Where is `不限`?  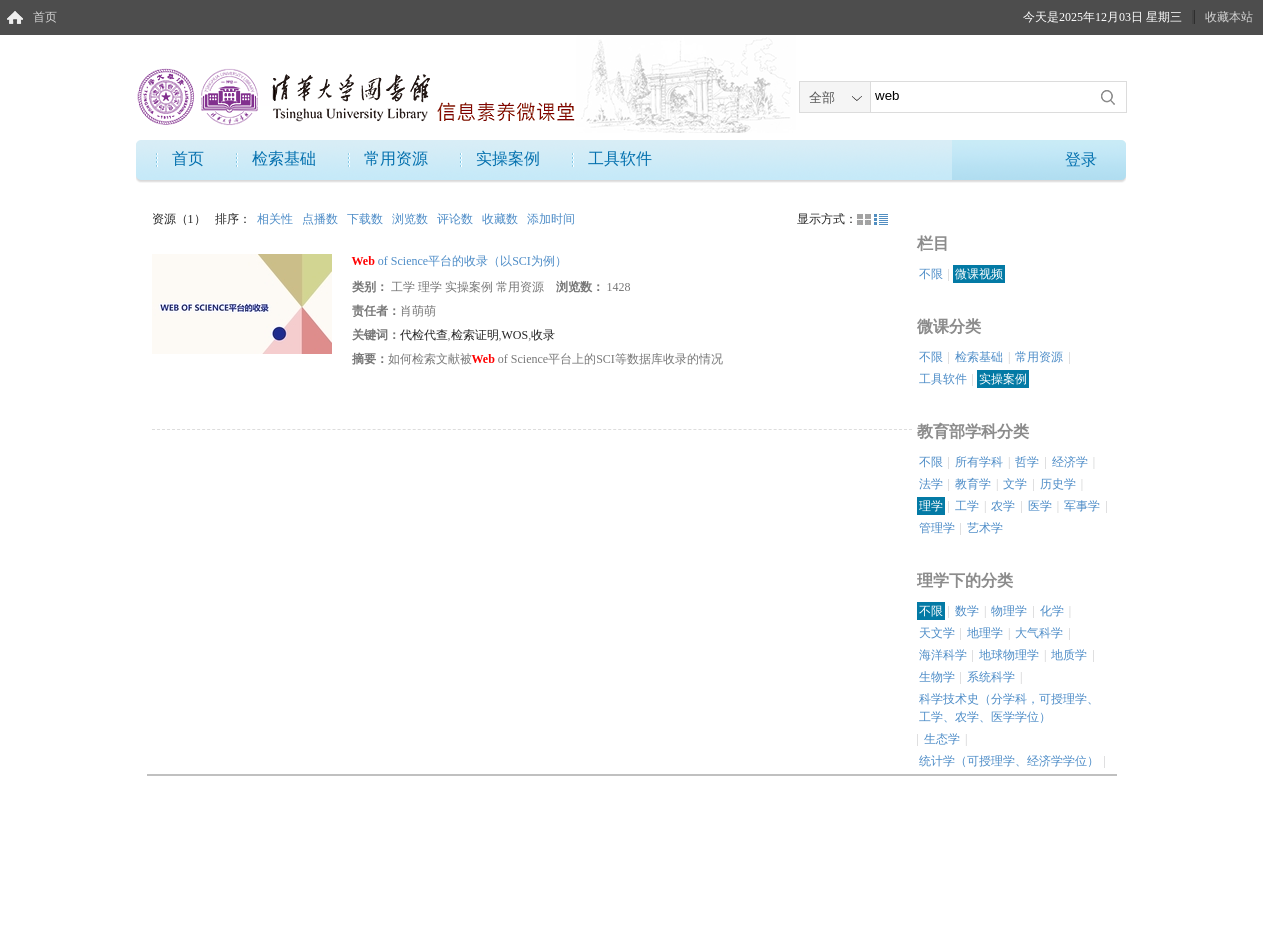
不限 is located at coordinates (931, 274).